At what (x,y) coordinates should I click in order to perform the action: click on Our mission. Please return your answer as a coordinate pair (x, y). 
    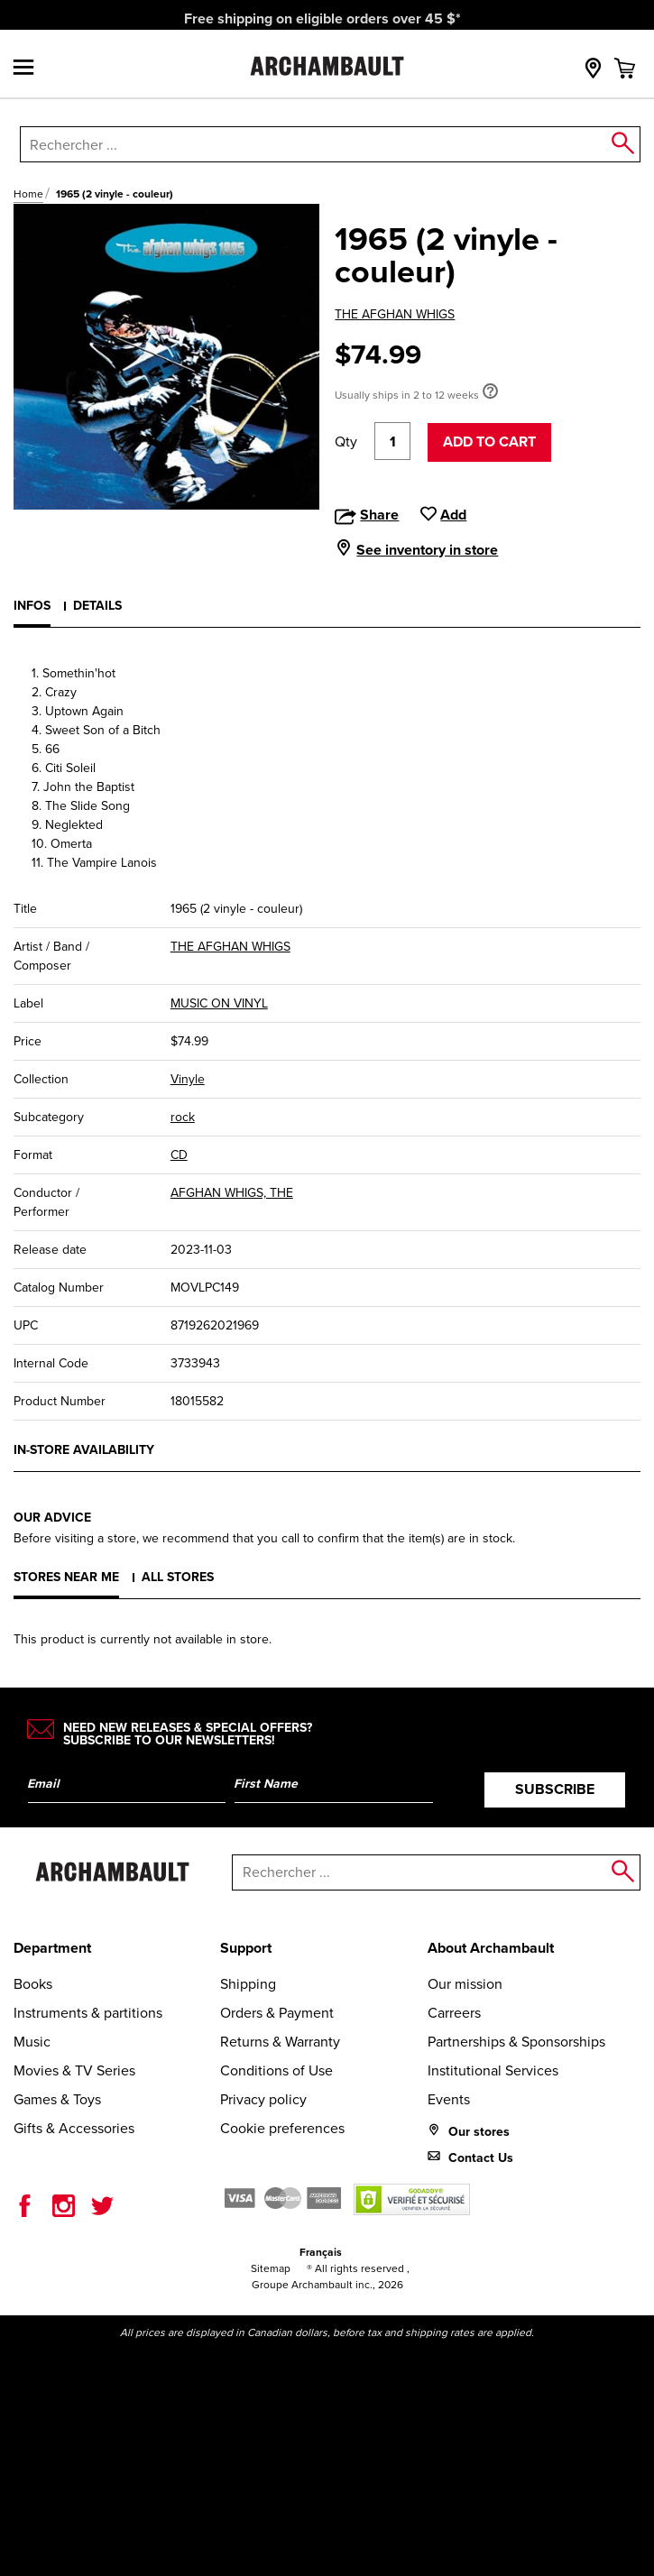
    Looking at the image, I should click on (465, 1983).